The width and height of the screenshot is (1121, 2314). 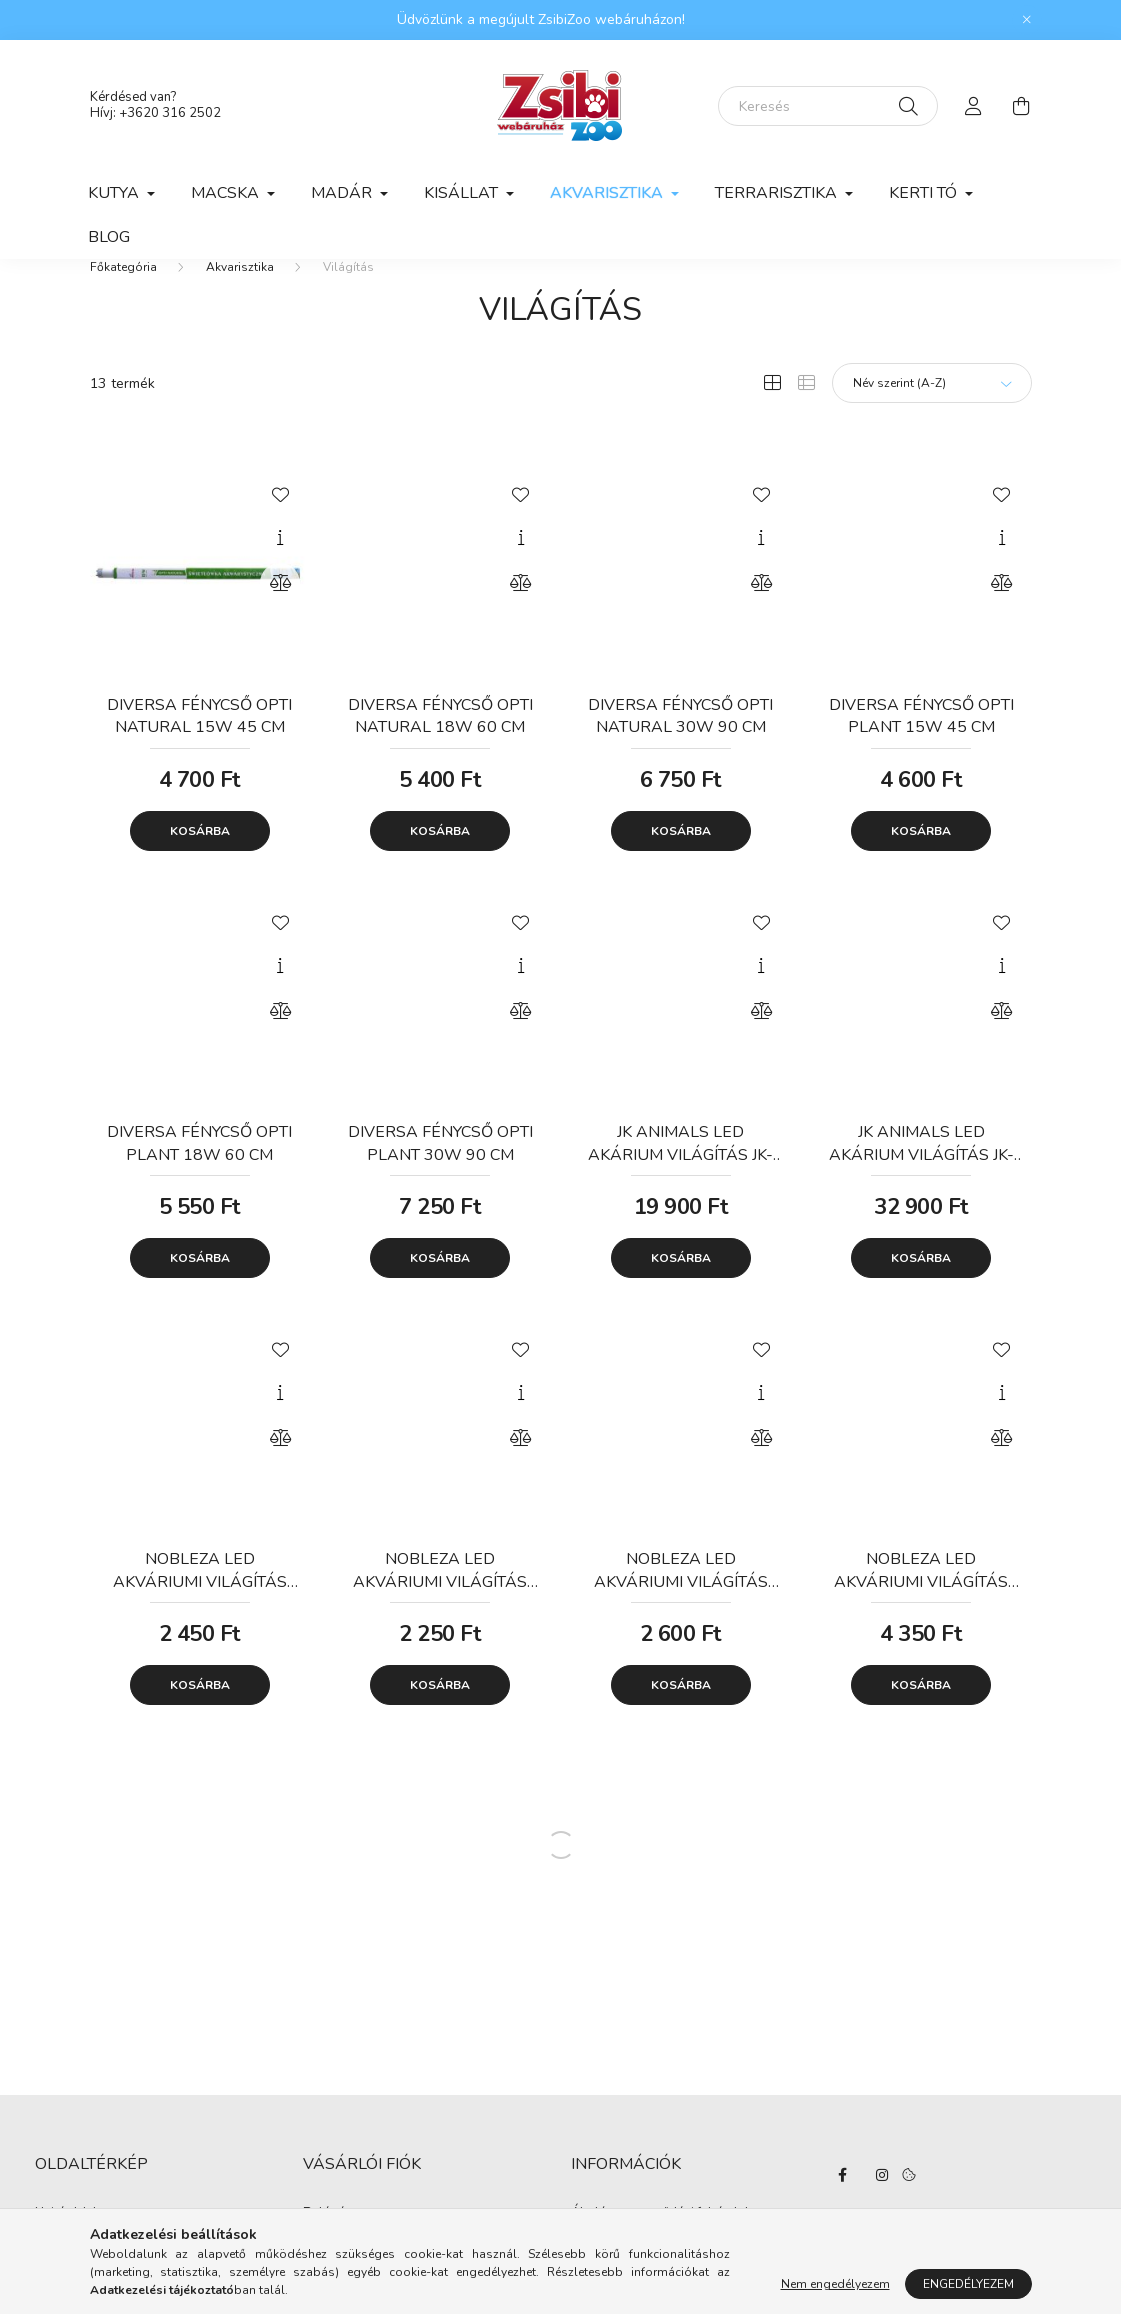 What do you see at coordinates (925, 193) in the screenshot?
I see `Kerti tó [button]` at bounding box center [925, 193].